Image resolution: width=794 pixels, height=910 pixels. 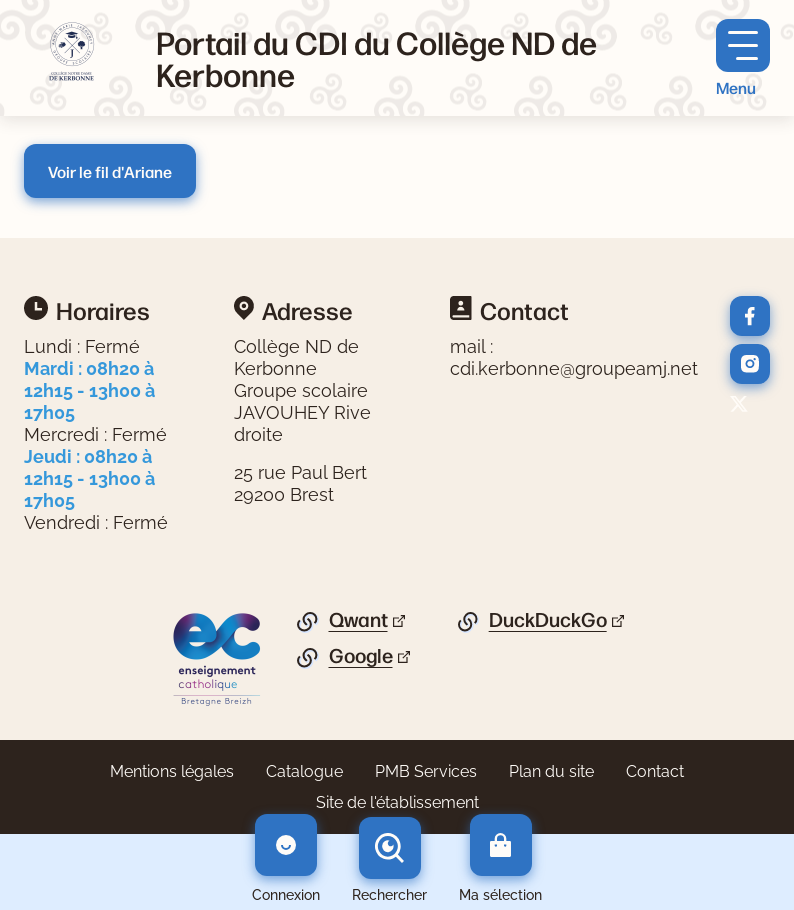 What do you see at coordinates (361, 656) in the screenshot?
I see `Google` at bounding box center [361, 656].